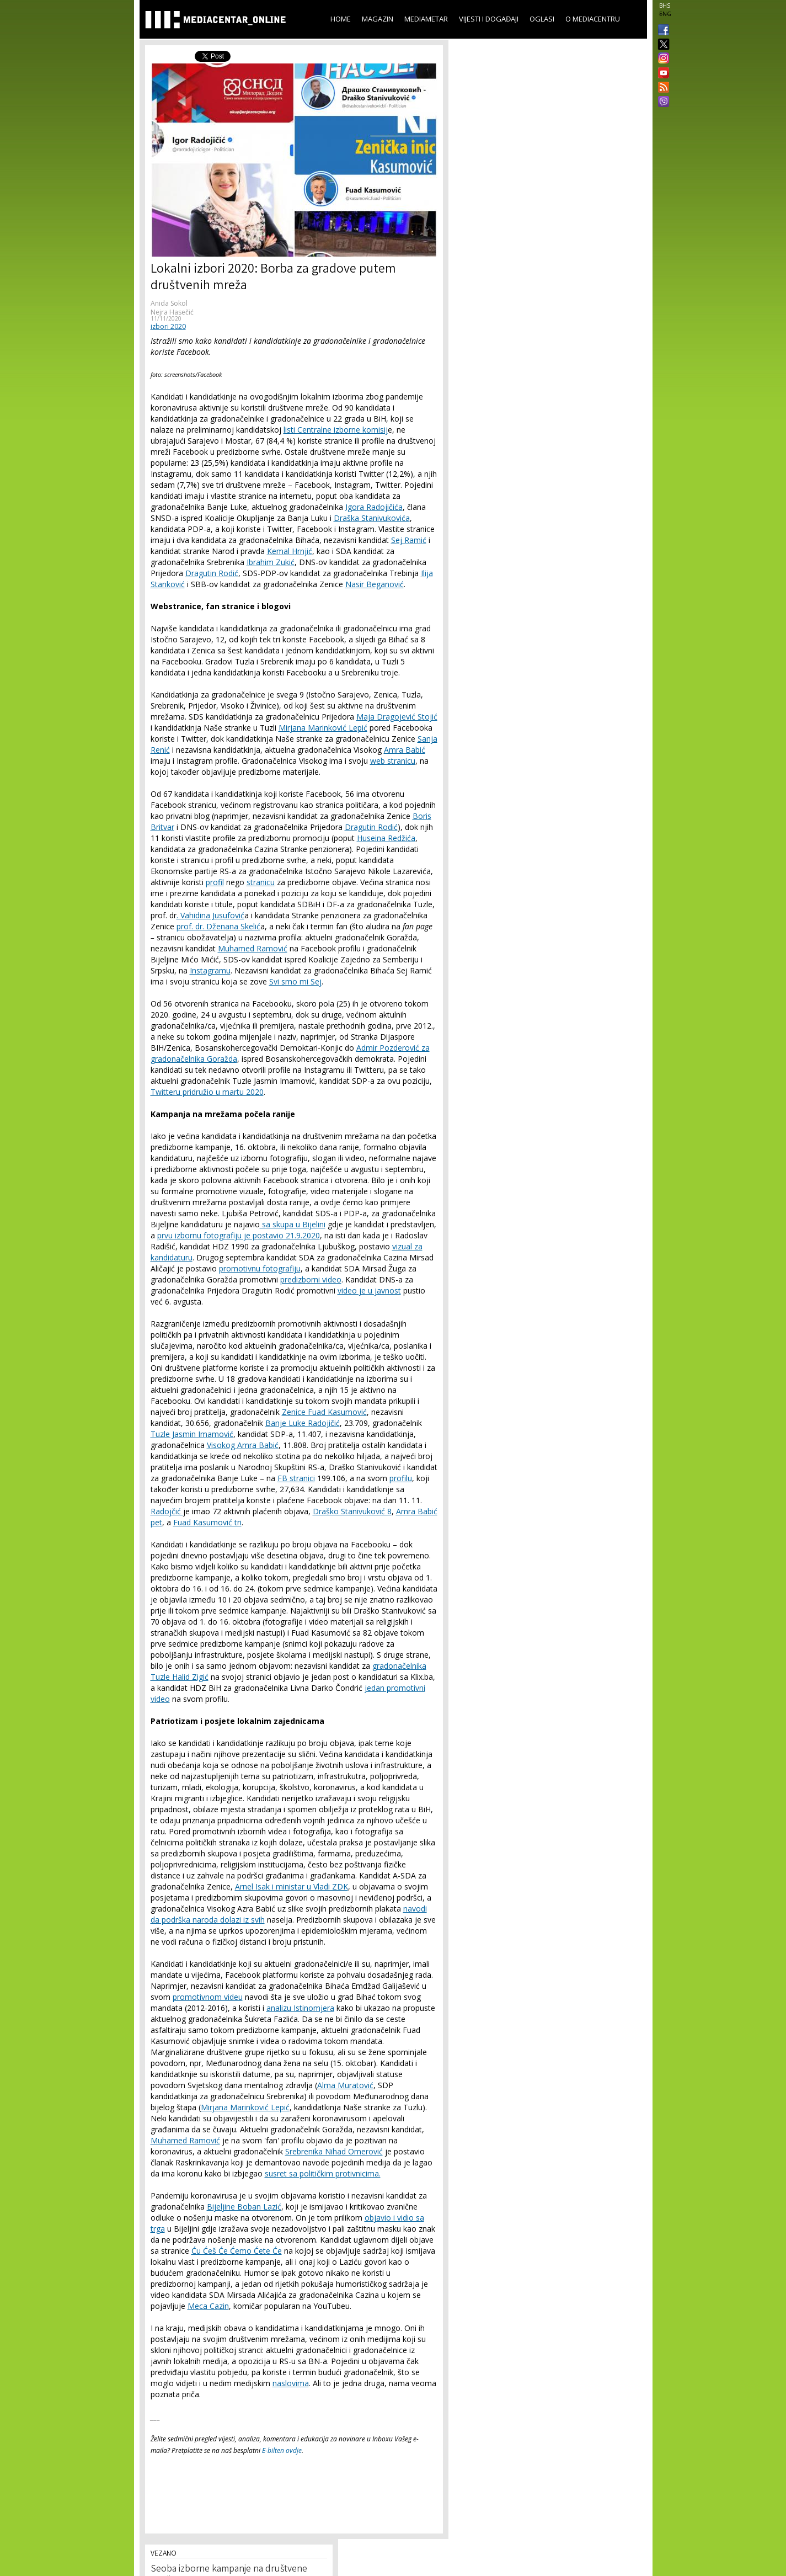 This screenshot has width=786, height=2576. I want to click on sa skupa u Bijelini, so click(292, 1224).